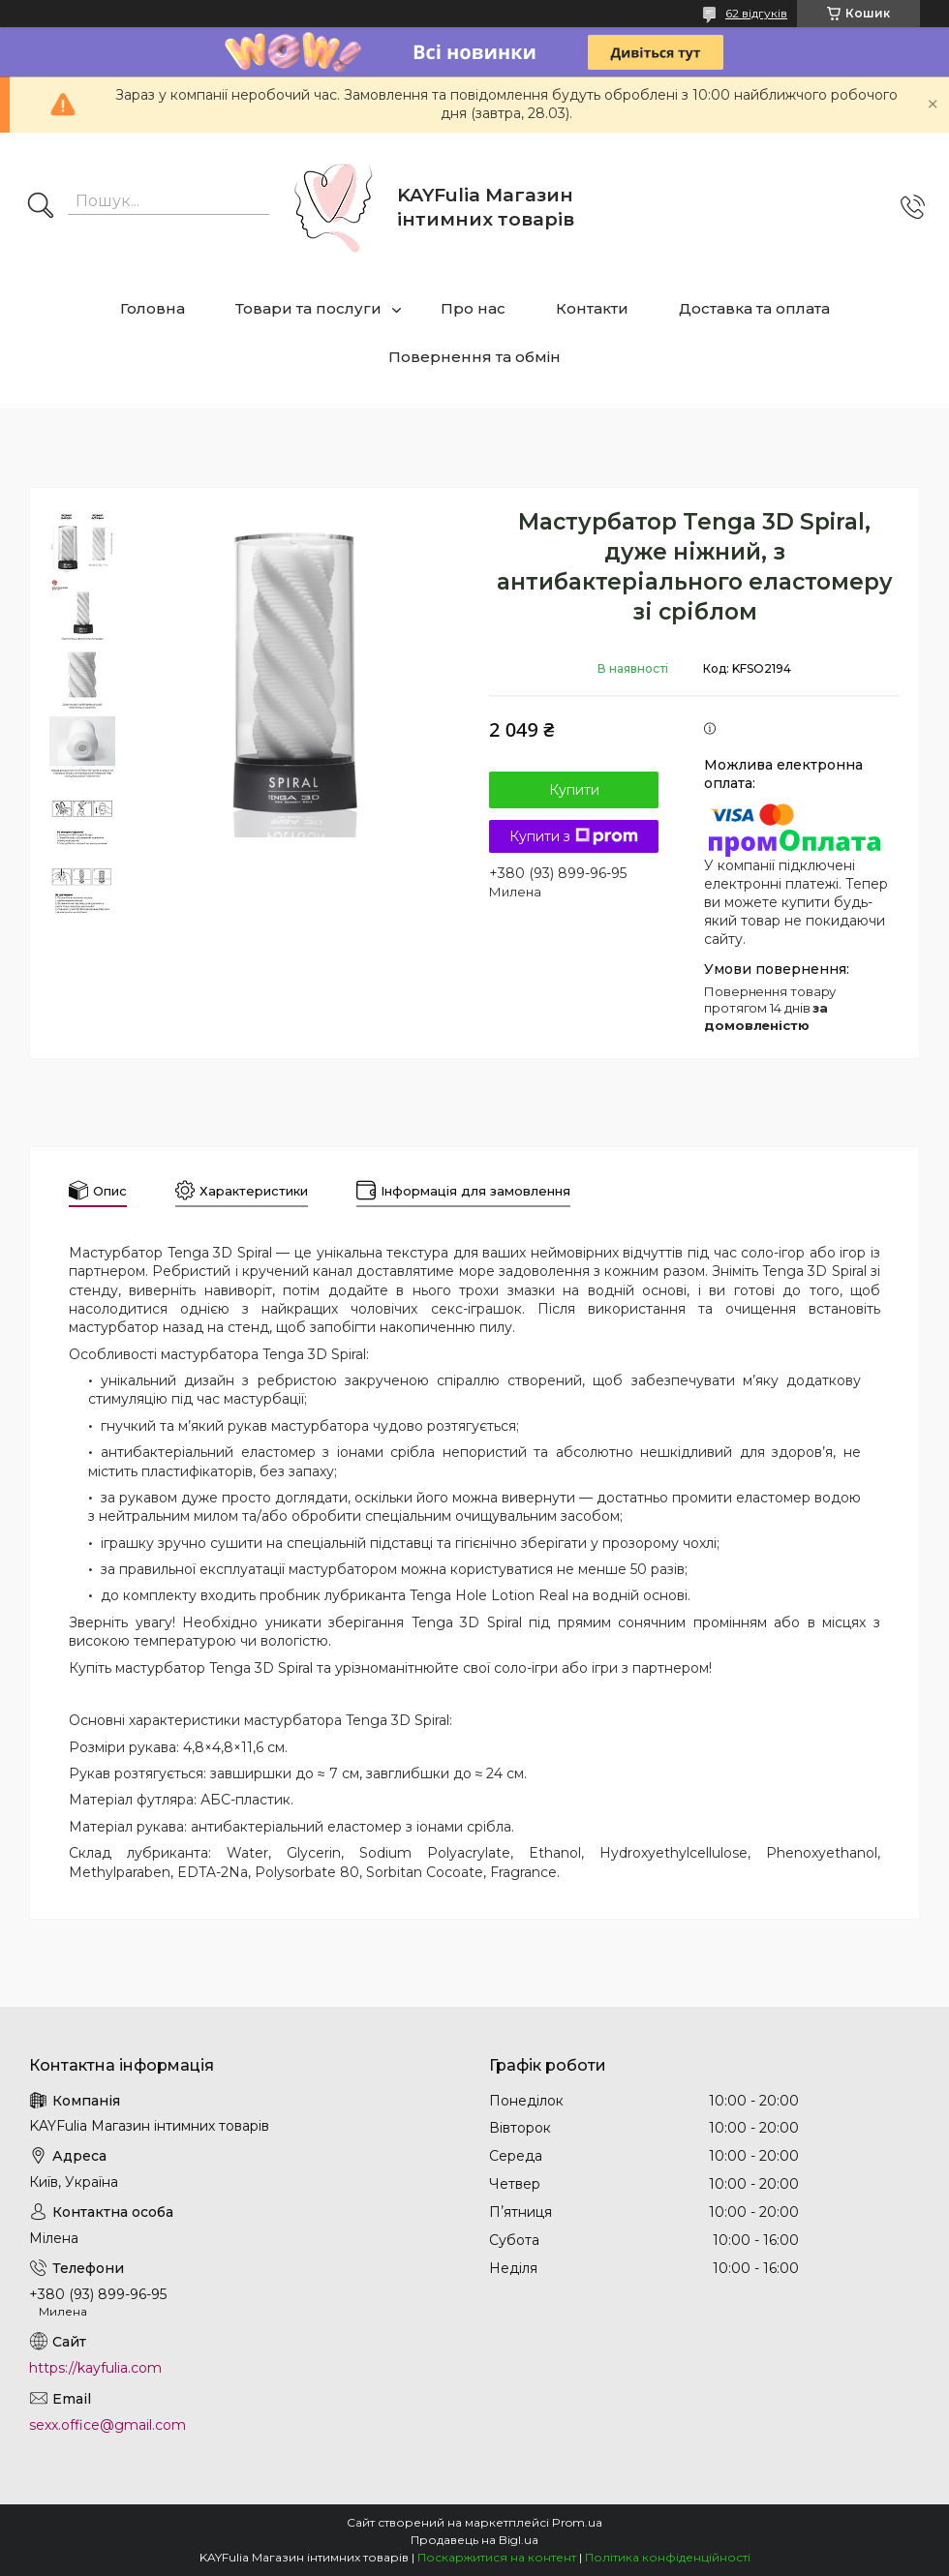  I want to click on Prom.ua, so click(577, 2522).